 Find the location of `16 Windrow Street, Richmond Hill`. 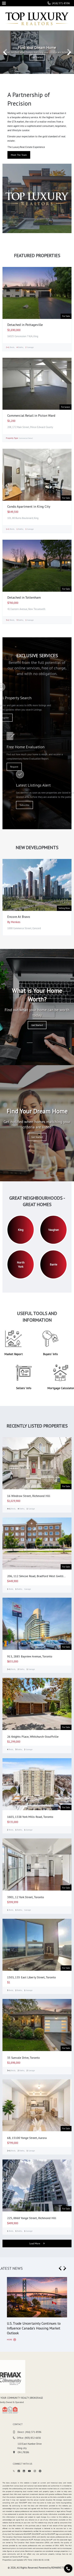

16 Windrow Street, Richmond Hill is located at coordinates (28, 1496).